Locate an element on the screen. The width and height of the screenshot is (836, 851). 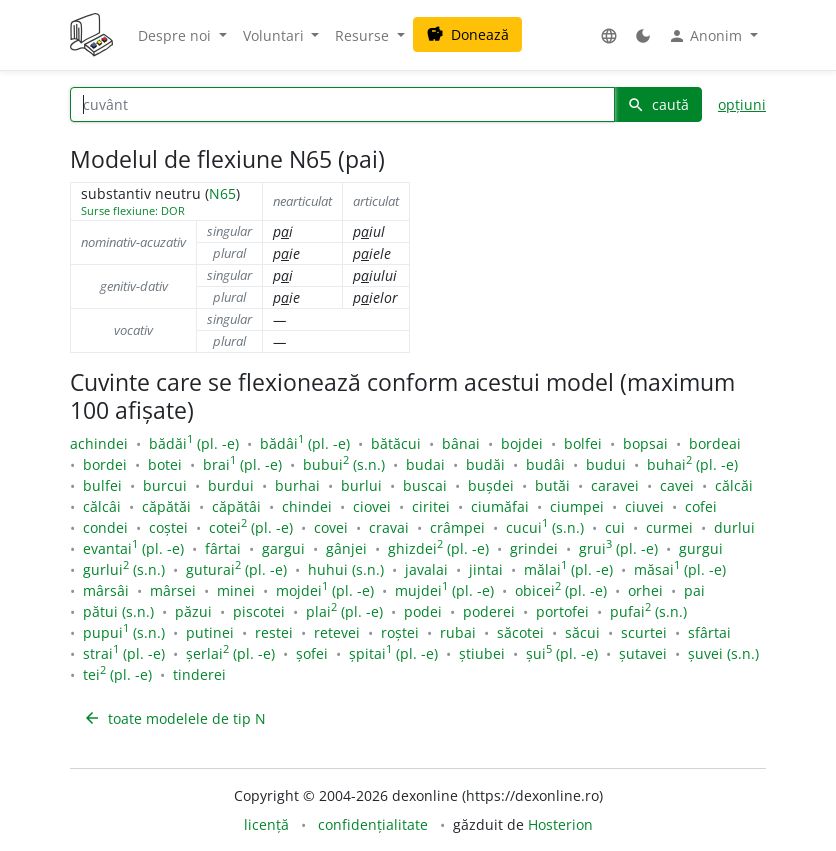
scurtei is located at coordinates (644, 632).